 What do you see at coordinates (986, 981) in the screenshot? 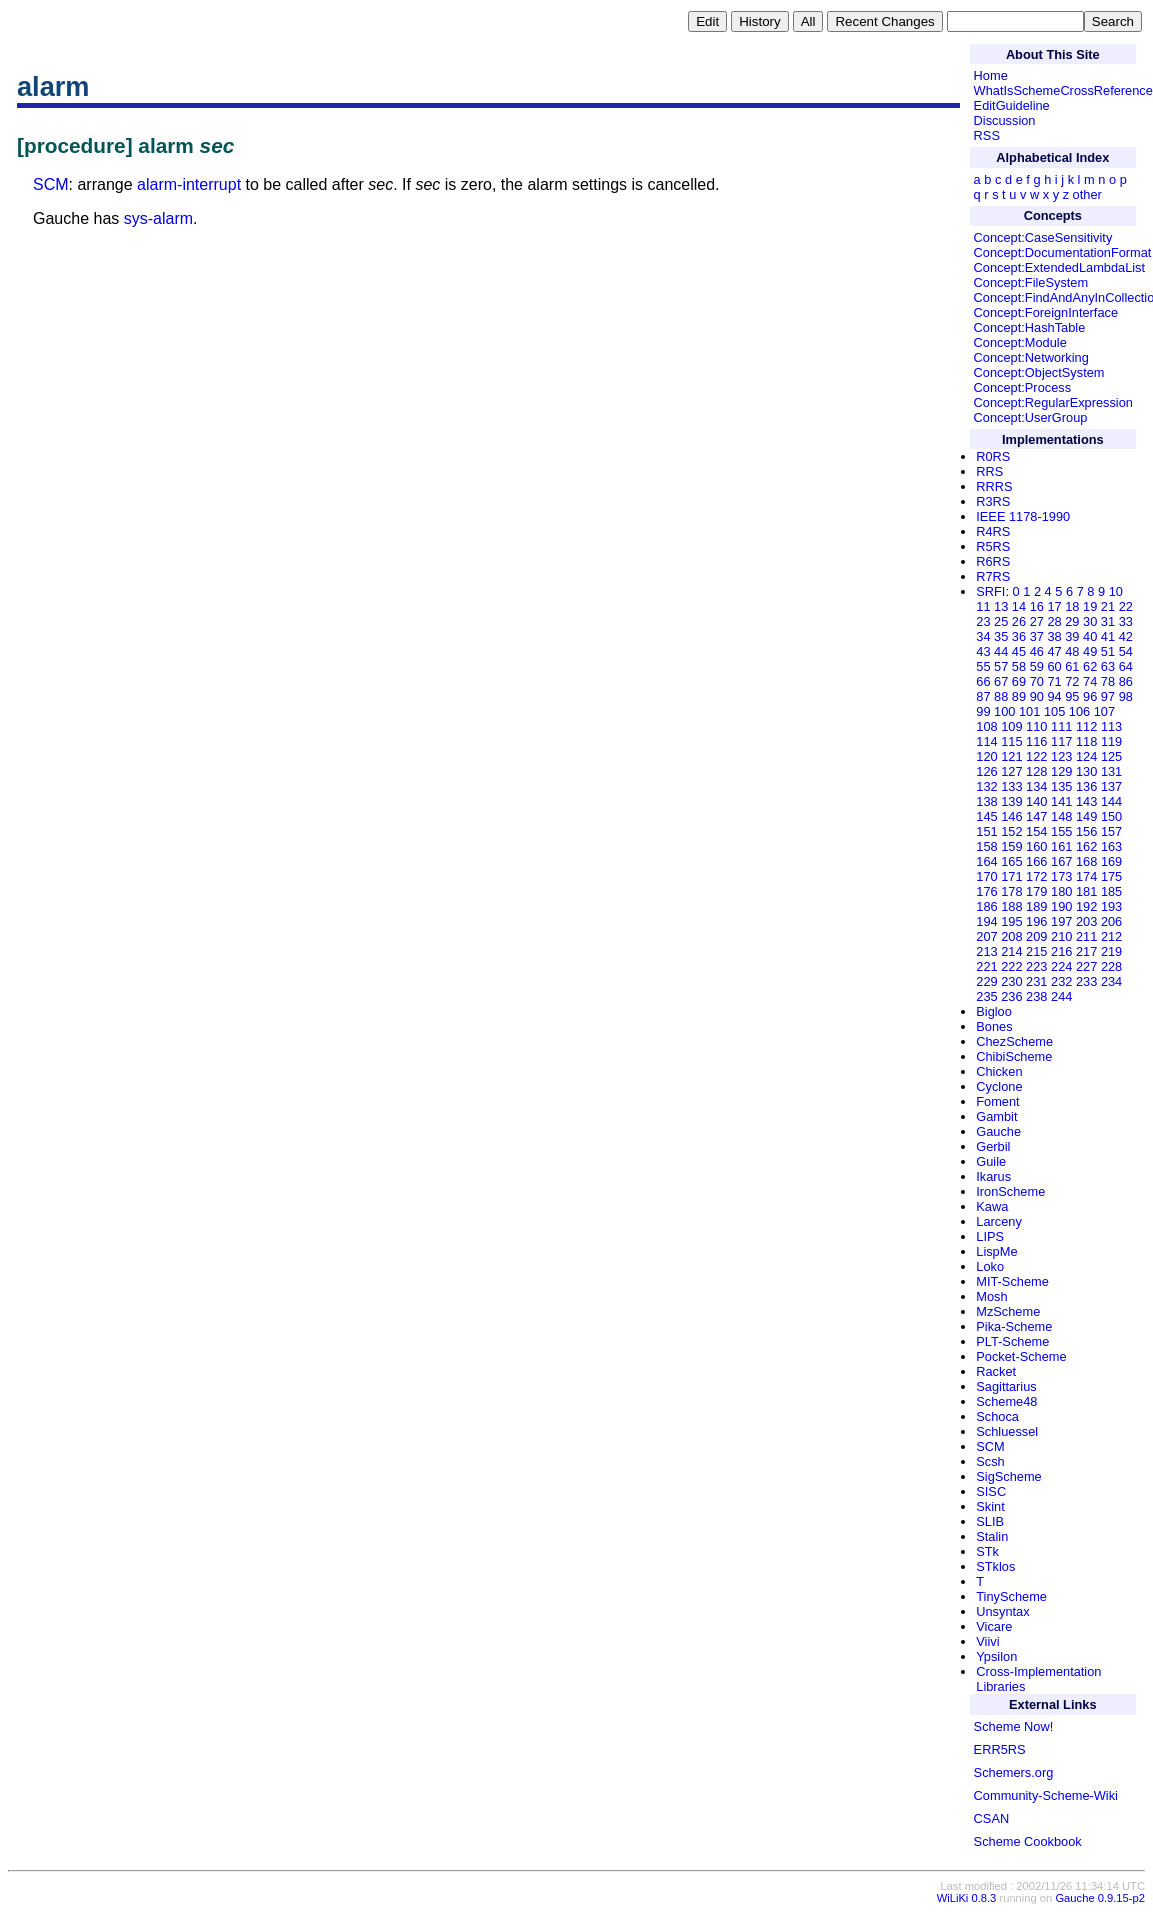
I see `229` at bounding box center [986, 981].